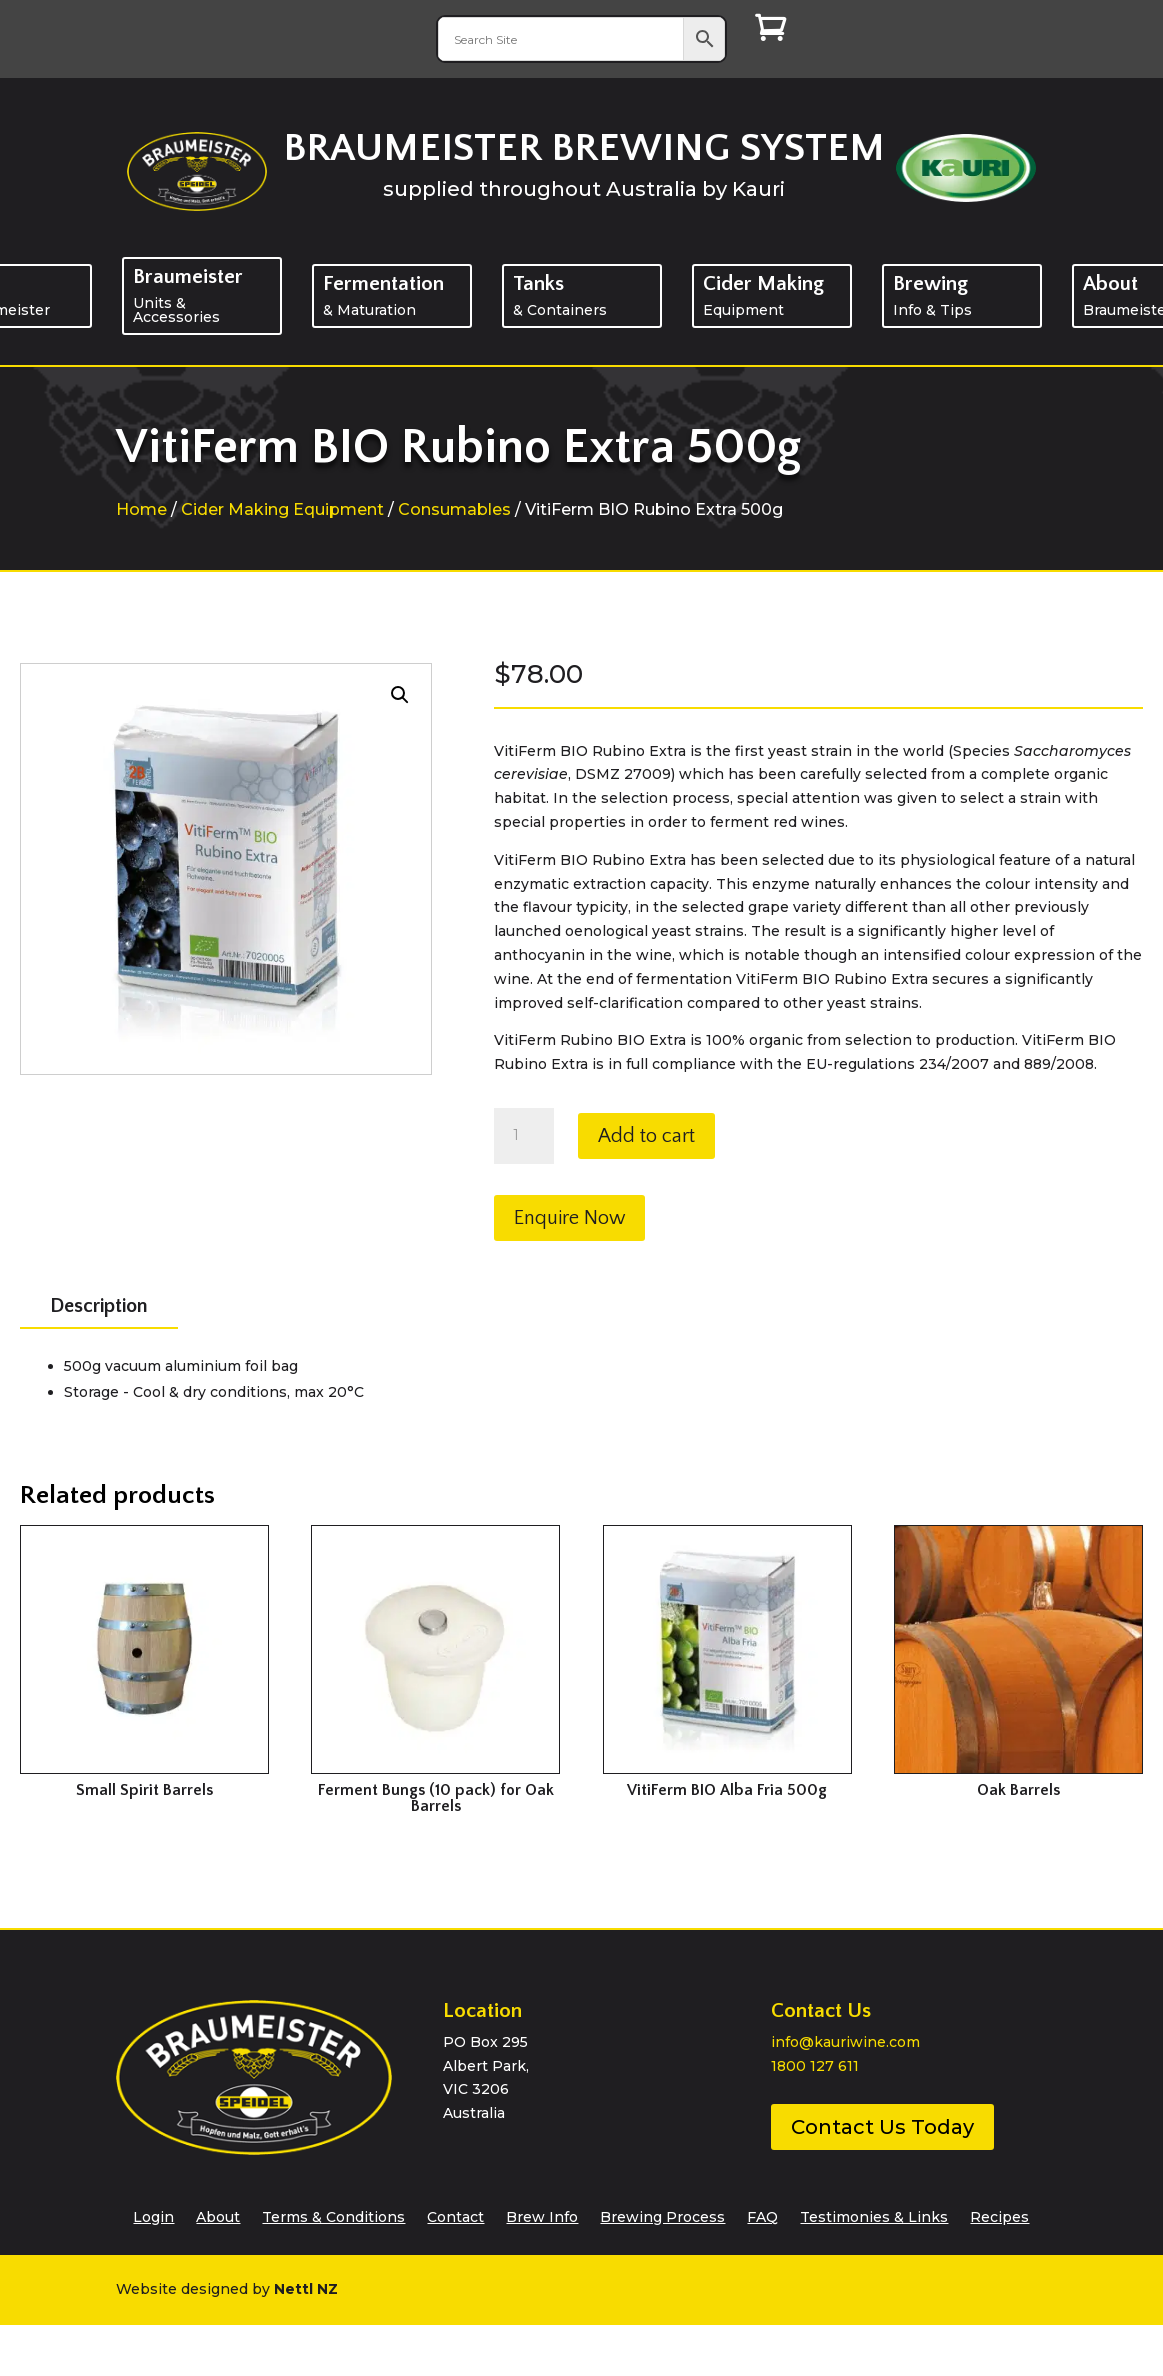  Describe the element at coordinates (815, 2066) in the screenshot. I see `1800 127 611` at that location.